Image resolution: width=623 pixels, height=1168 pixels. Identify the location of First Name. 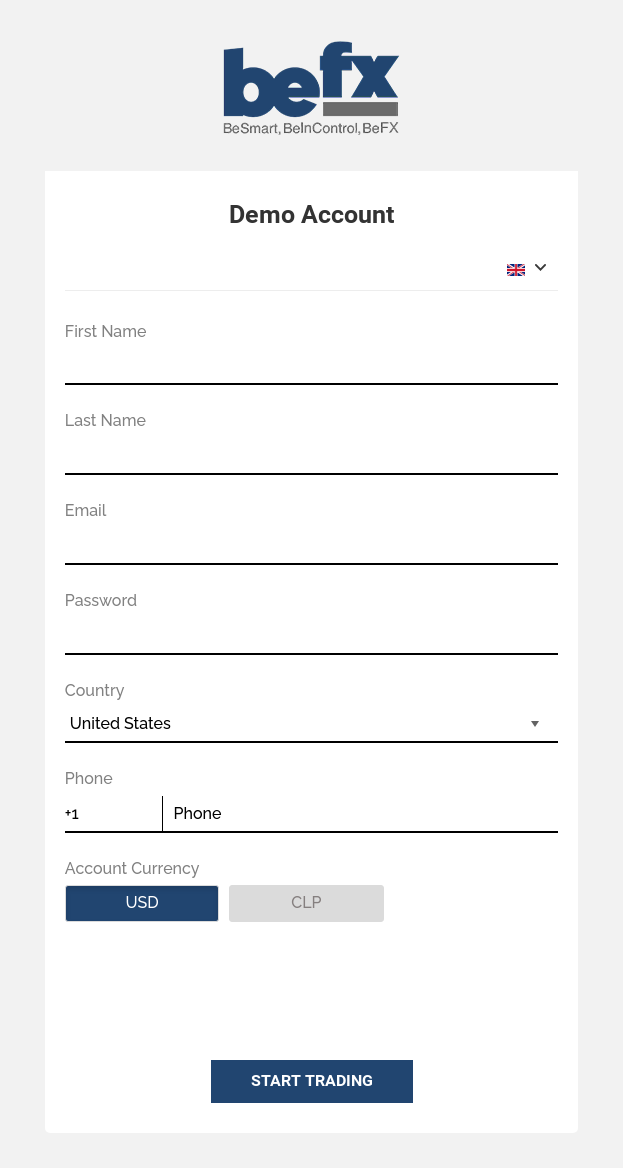
(106, 331).